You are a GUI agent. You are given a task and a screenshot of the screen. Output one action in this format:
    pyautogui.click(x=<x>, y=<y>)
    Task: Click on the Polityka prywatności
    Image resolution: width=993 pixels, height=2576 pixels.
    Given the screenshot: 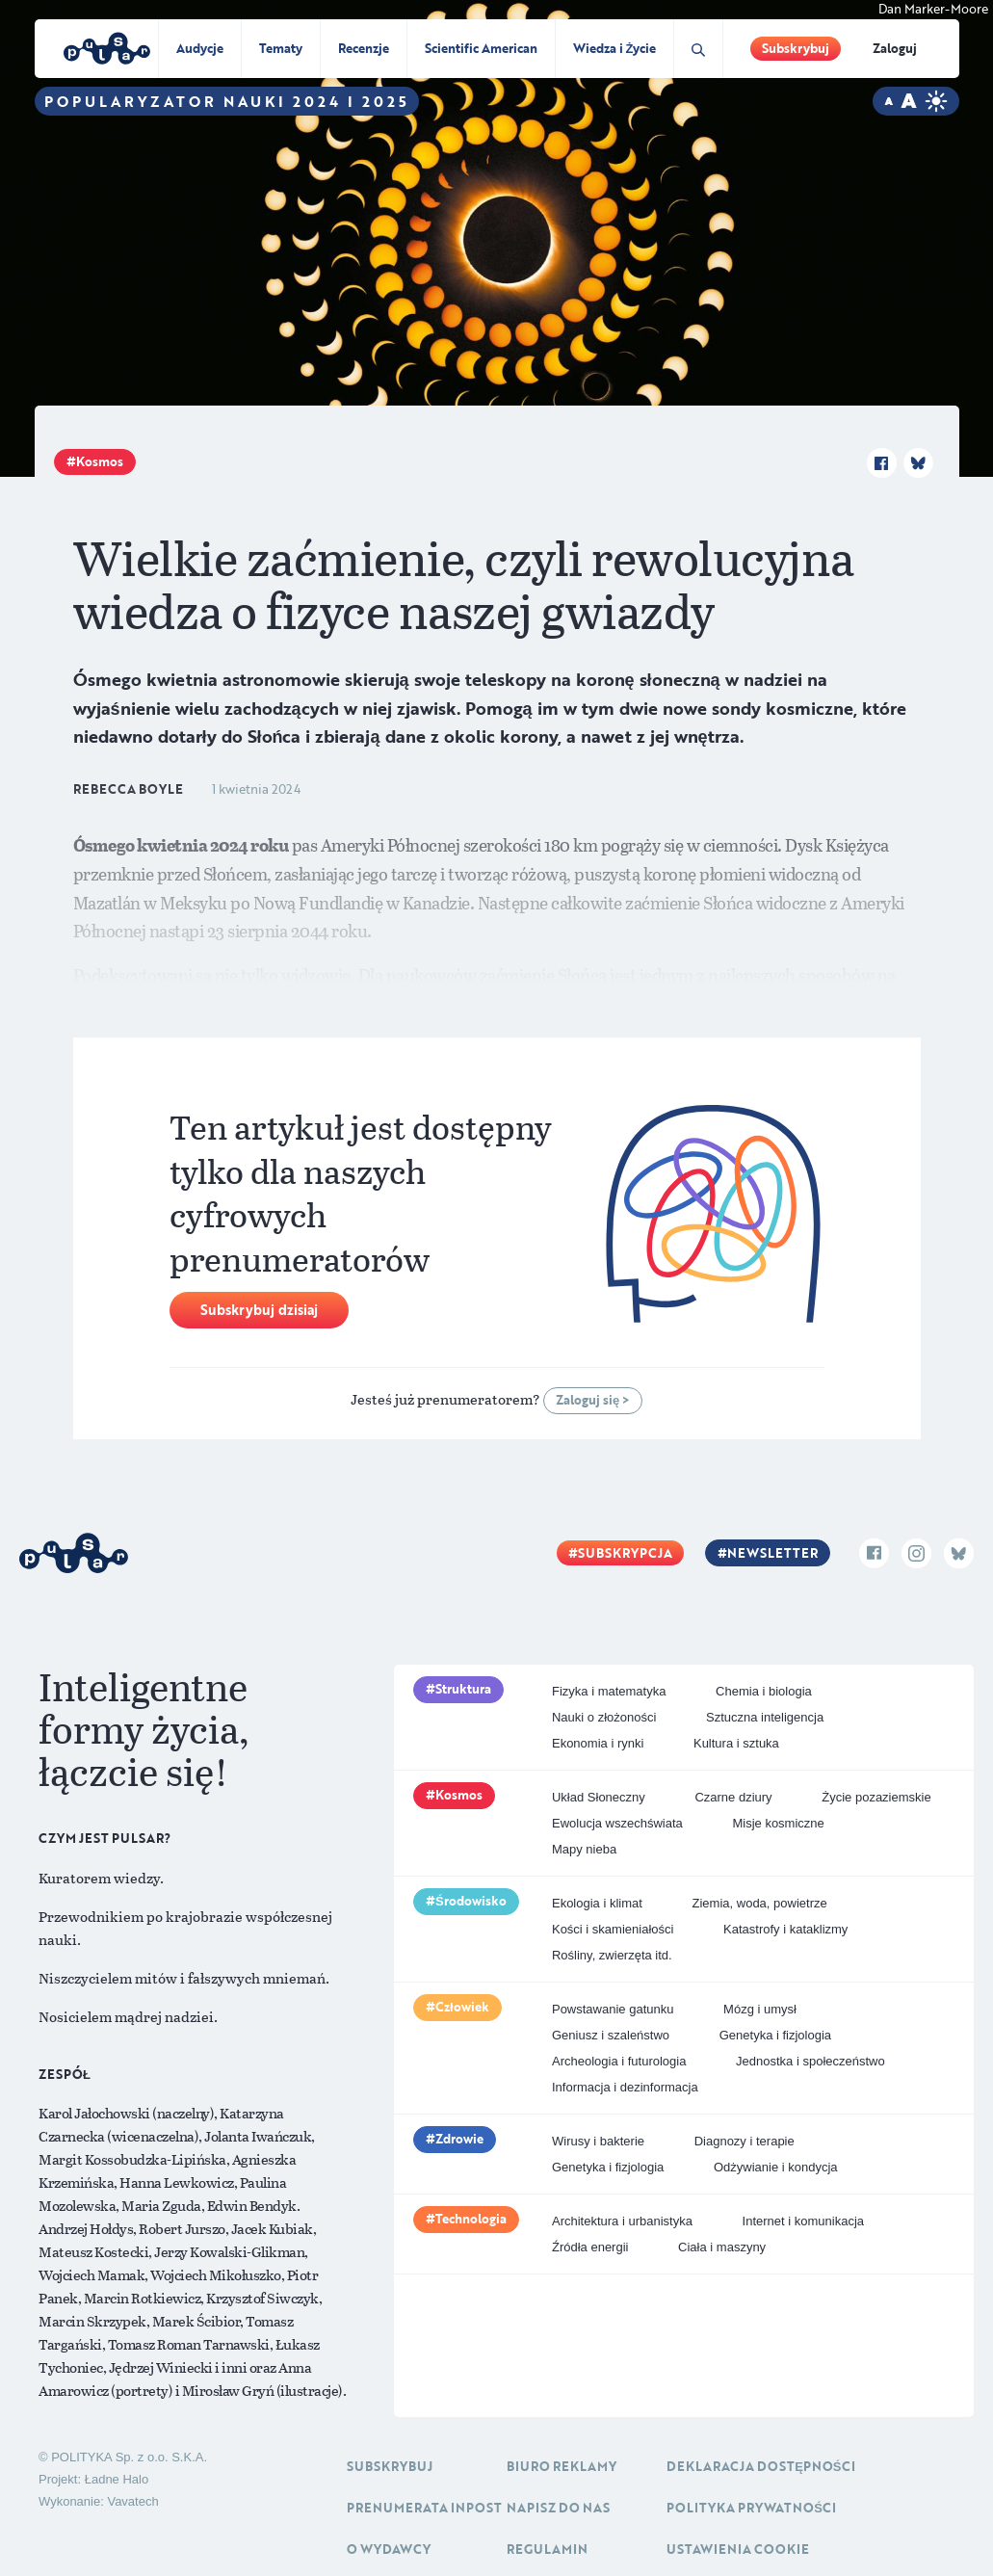 What is the action you would take?
    pyautogui.click(x=751, y=2507)
    